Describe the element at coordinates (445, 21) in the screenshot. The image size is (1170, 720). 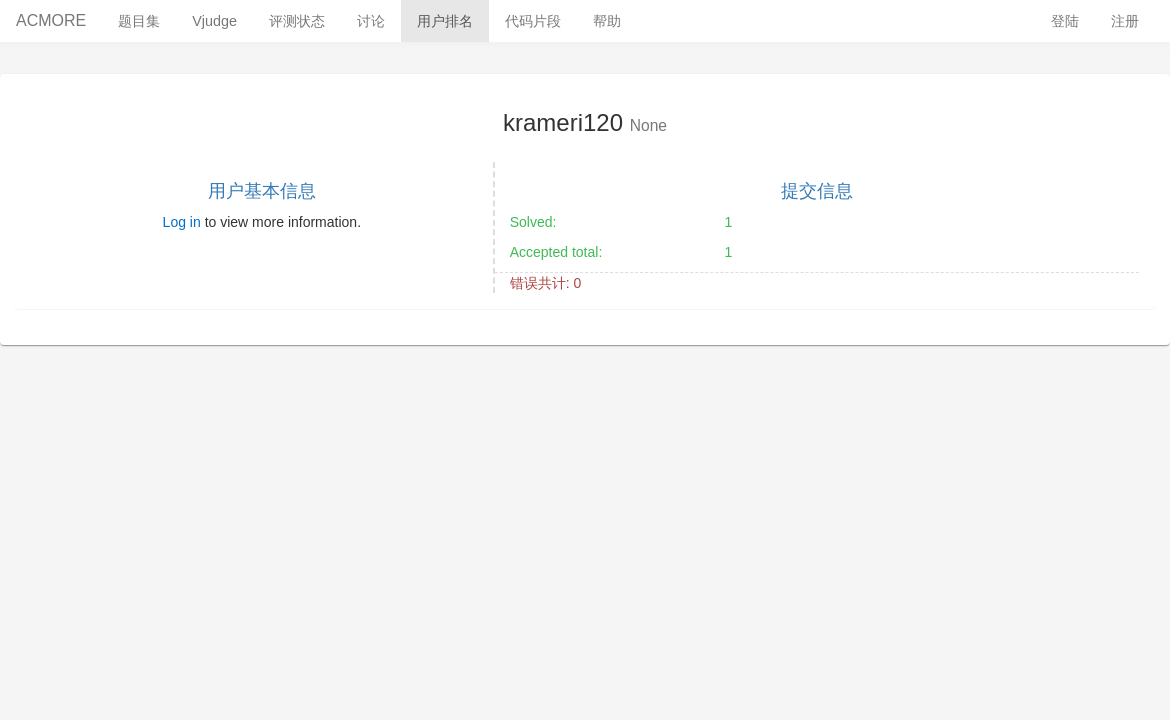
I see `用户排名` at that location.